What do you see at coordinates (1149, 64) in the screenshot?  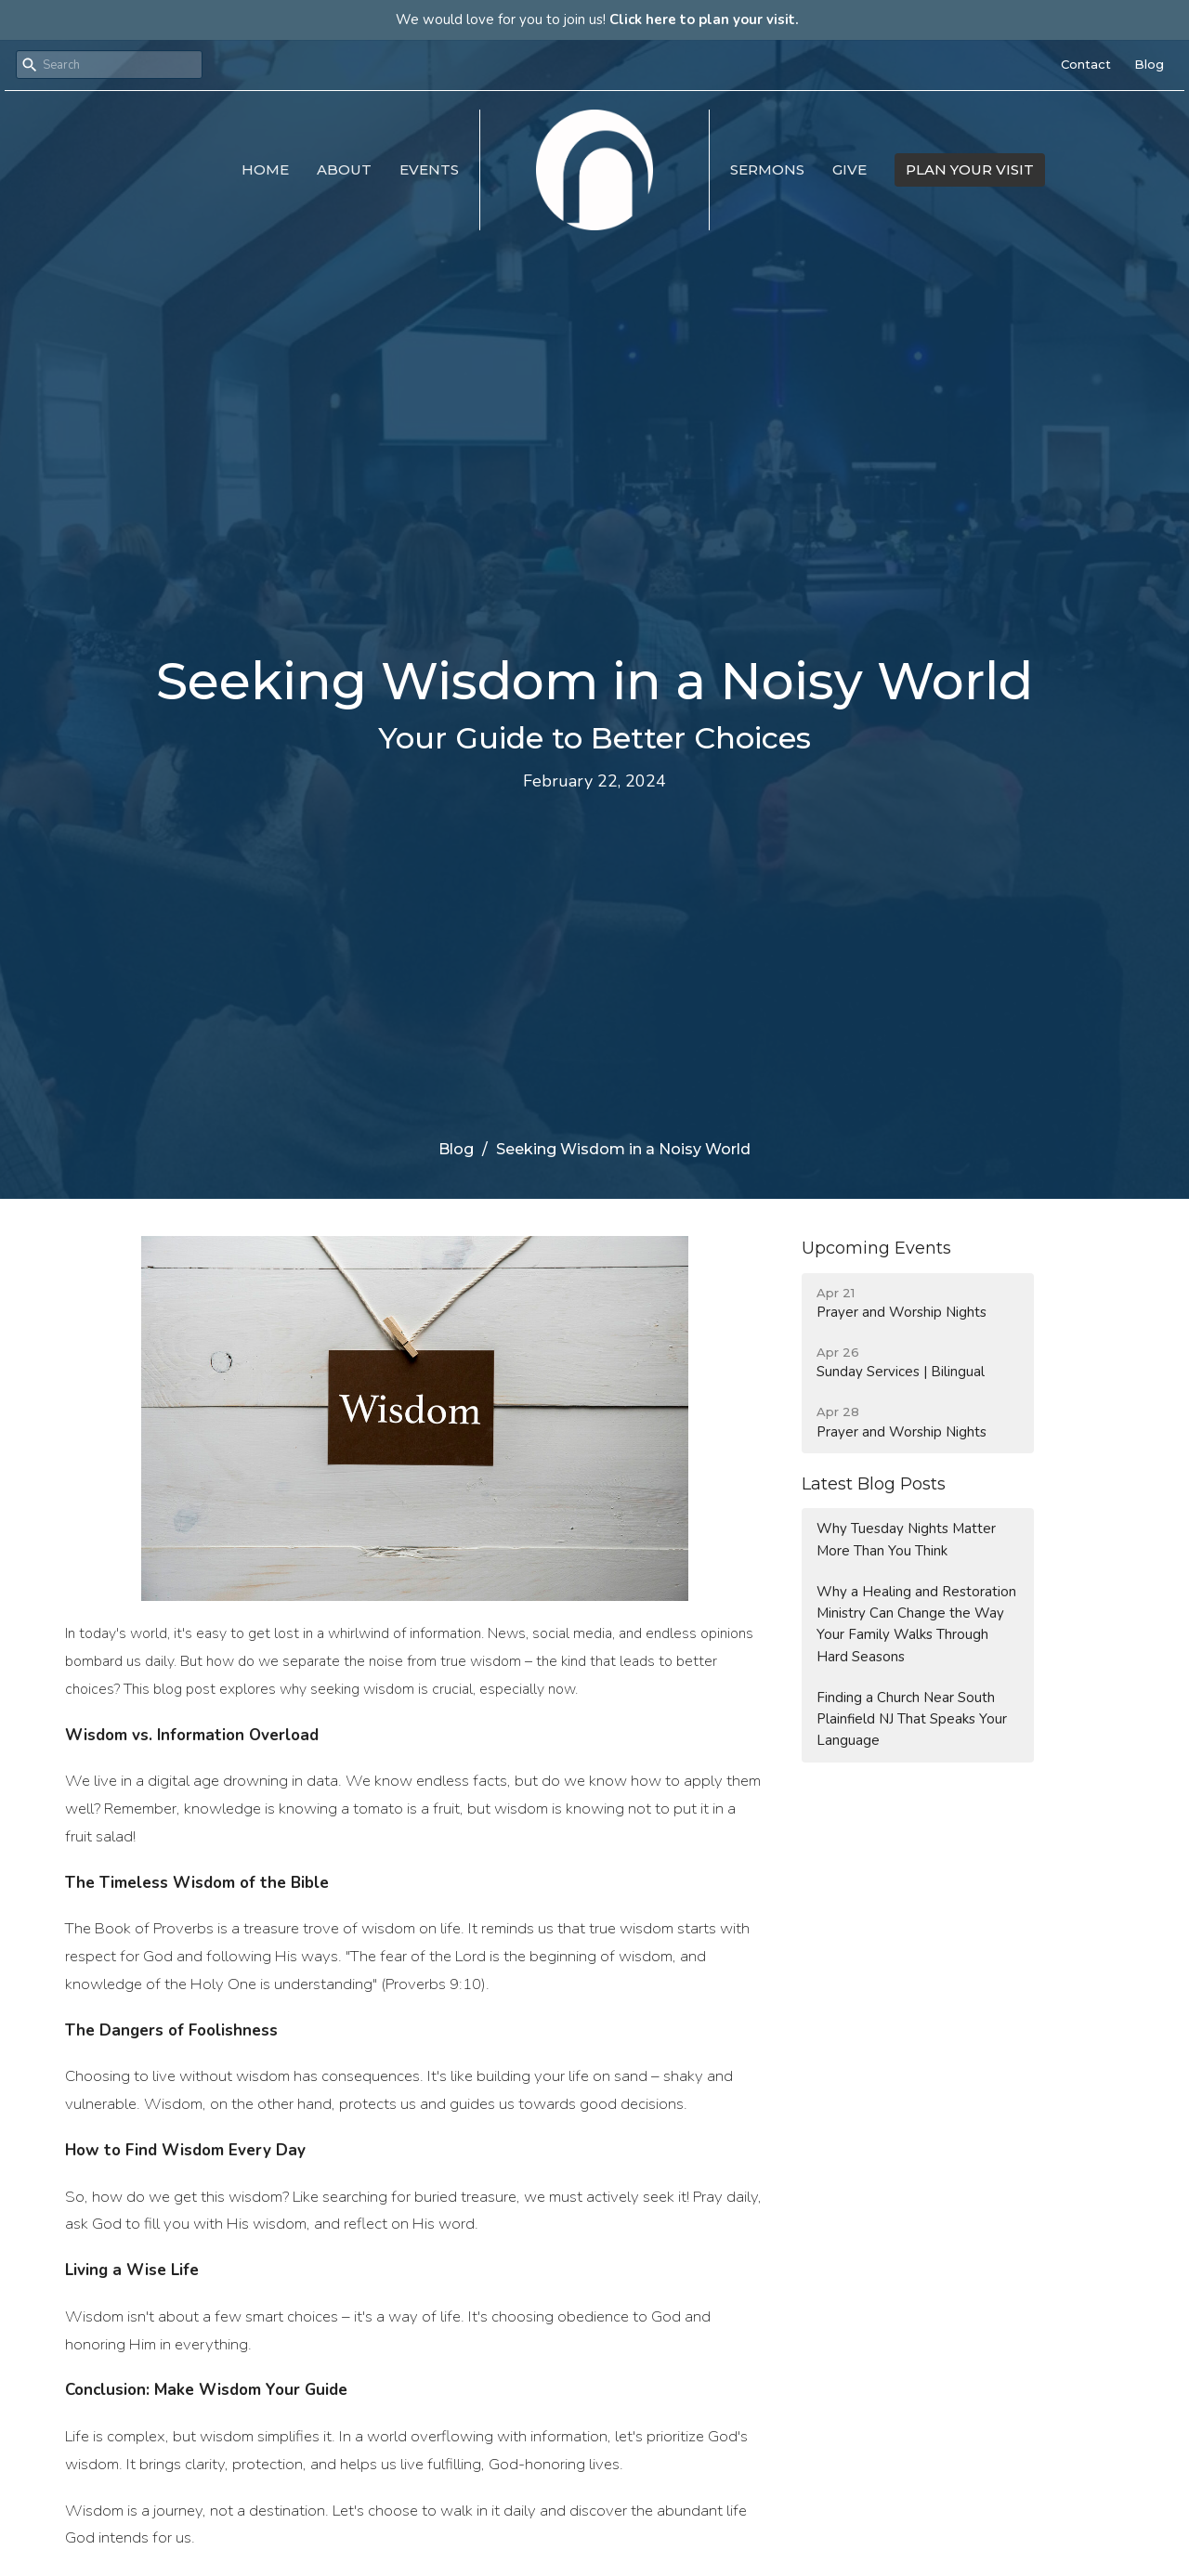 I see `Blog` at bounding box center [1149, 64].